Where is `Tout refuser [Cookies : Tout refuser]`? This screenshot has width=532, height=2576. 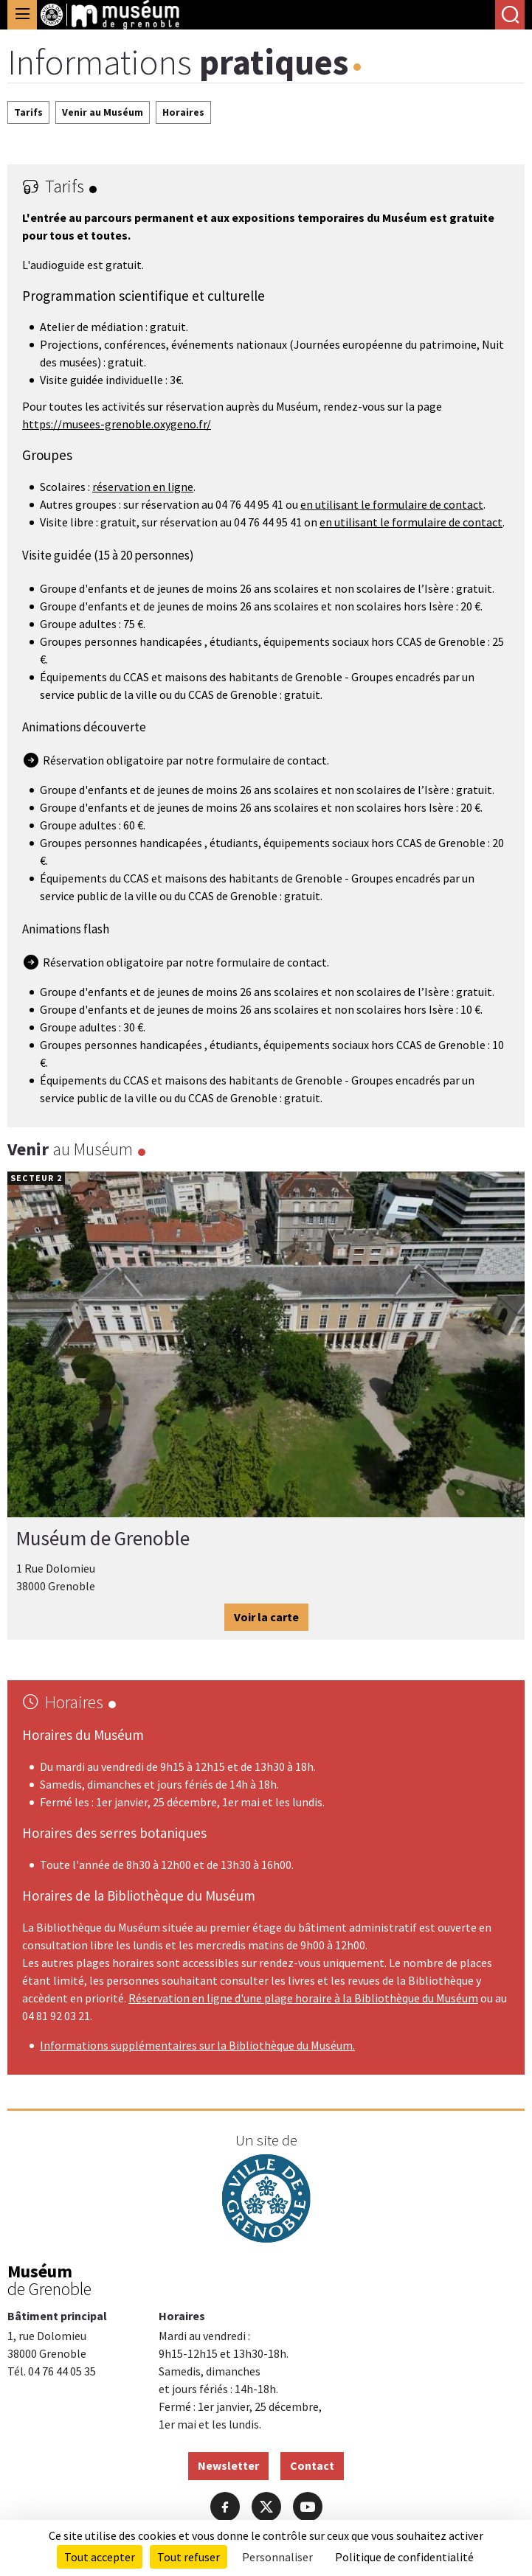 Tout refuser [Cookies : Tout refuser] is located at coordinates (188, 2556).